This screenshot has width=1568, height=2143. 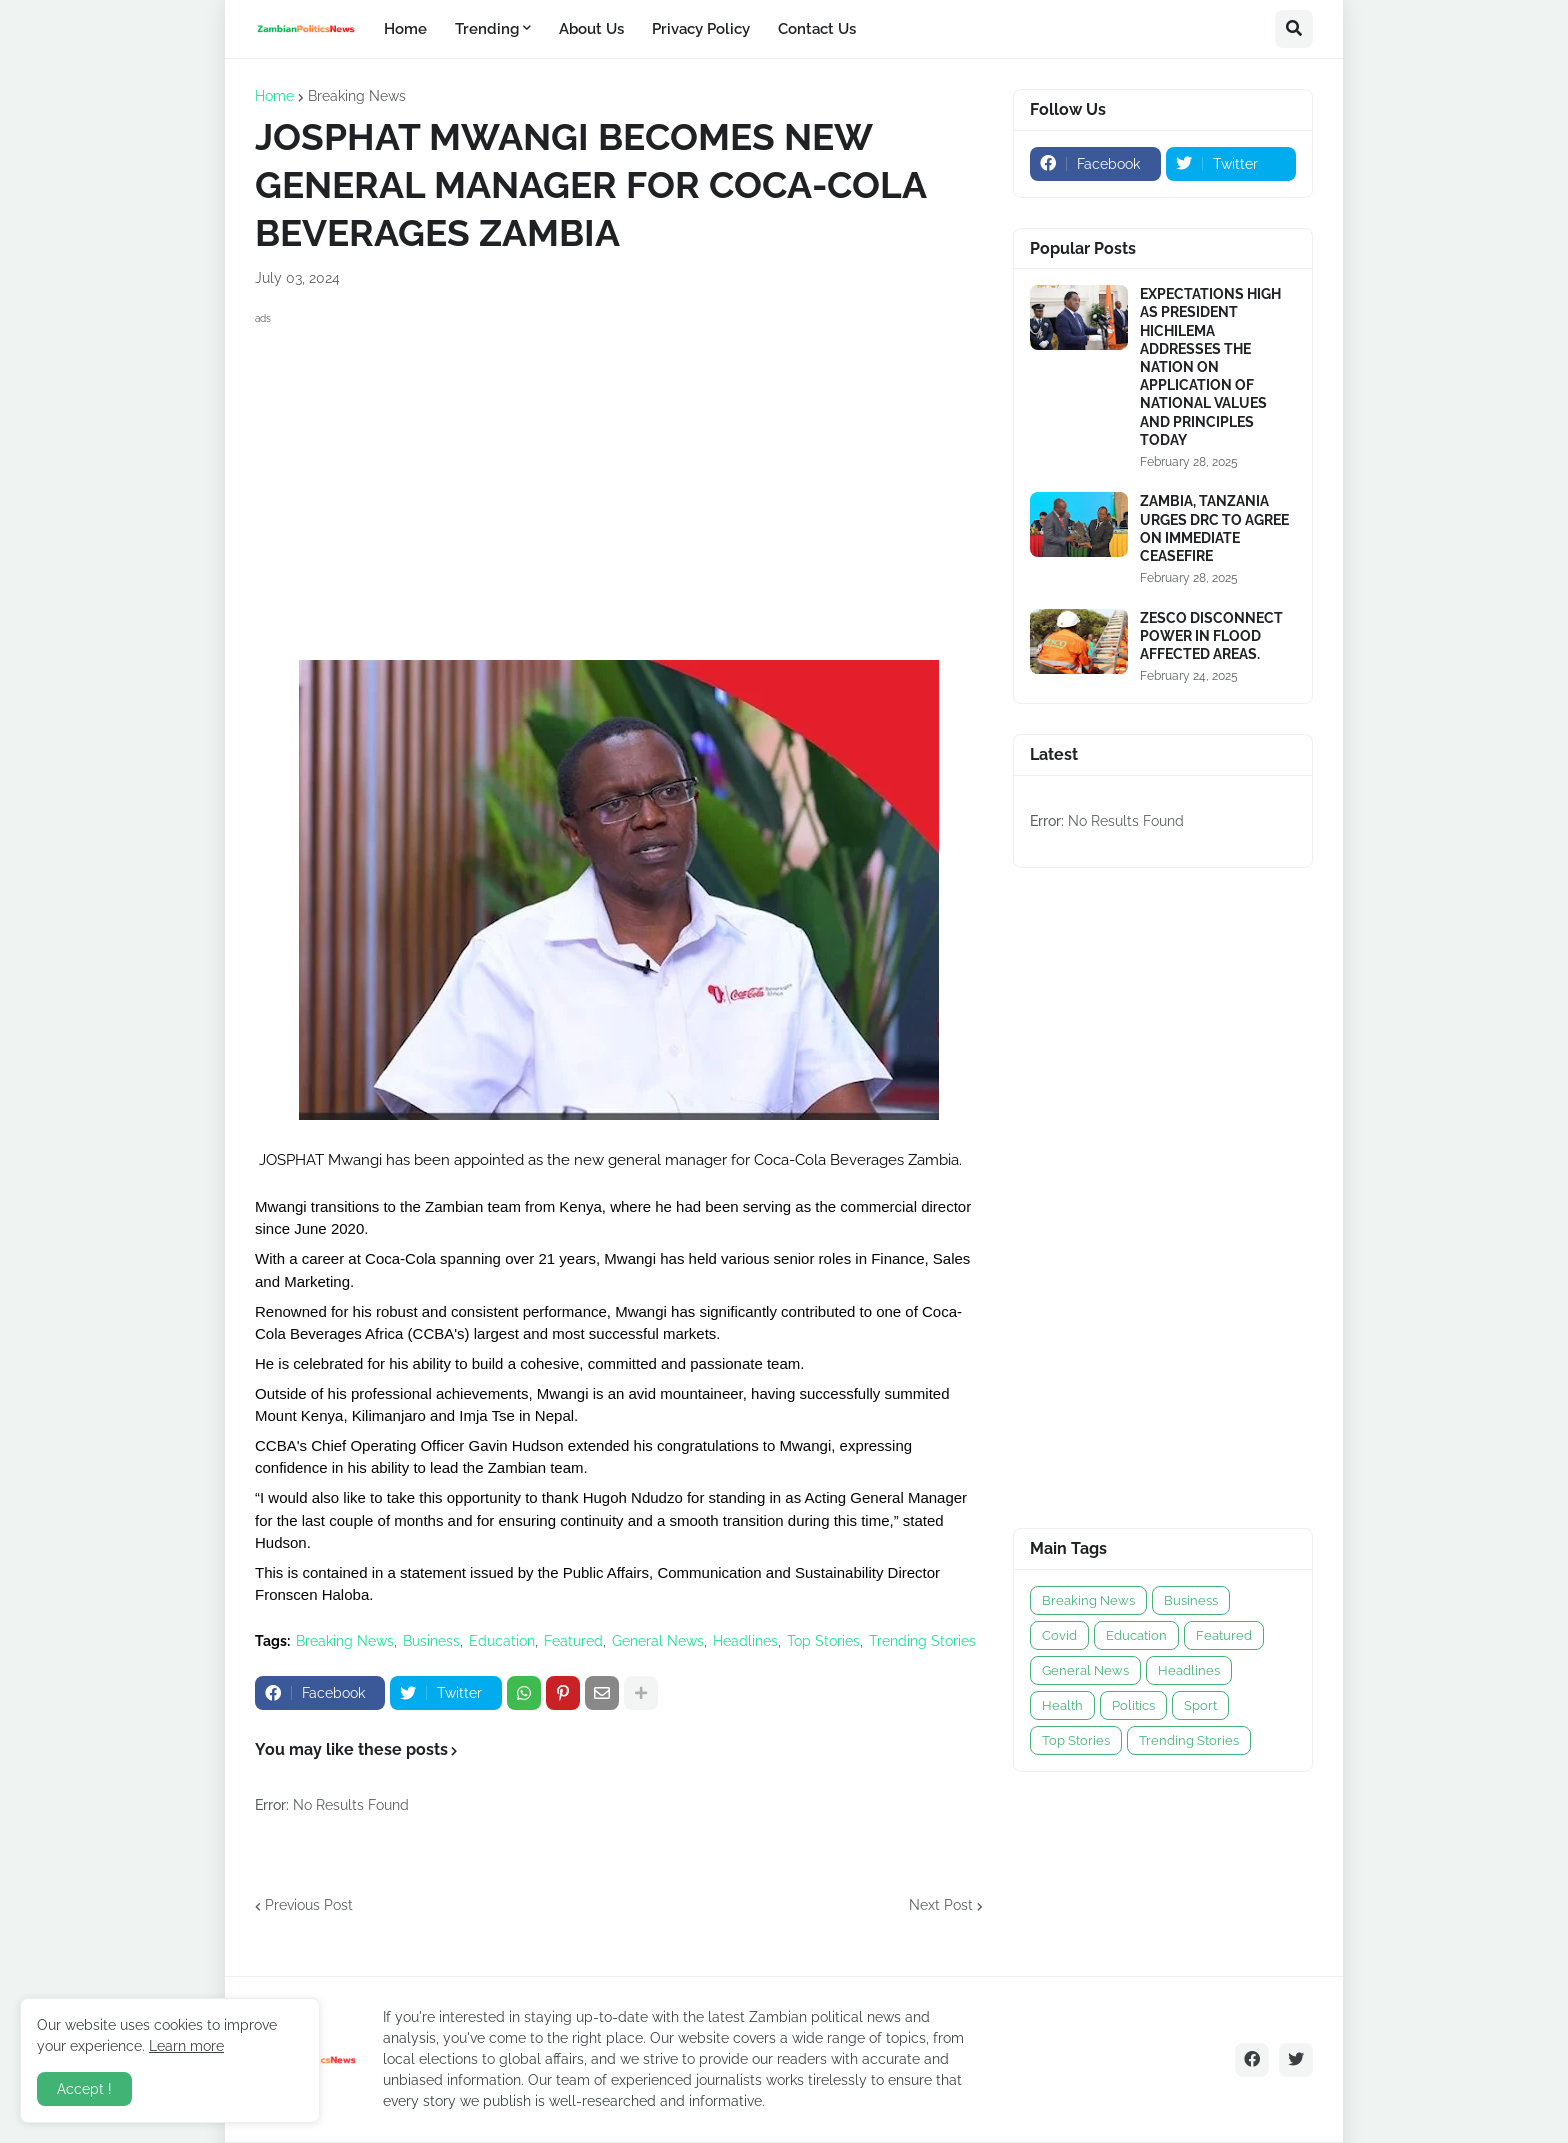 I want to click on Health, so click(x=1062, y=1705).